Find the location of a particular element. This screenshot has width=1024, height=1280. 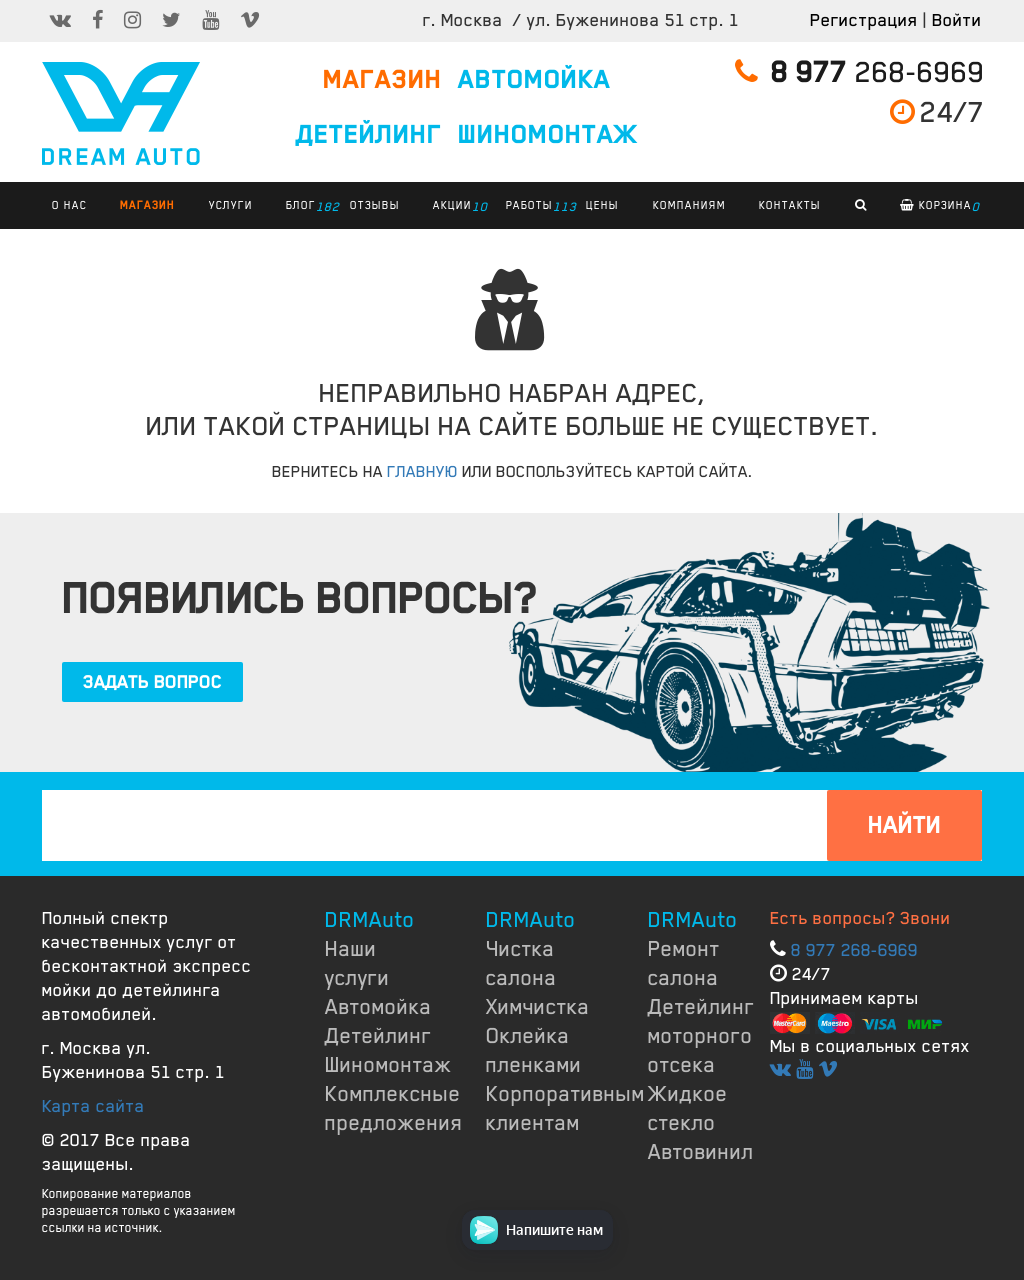

УСЛУГИ is located at coordinates (231, 205).